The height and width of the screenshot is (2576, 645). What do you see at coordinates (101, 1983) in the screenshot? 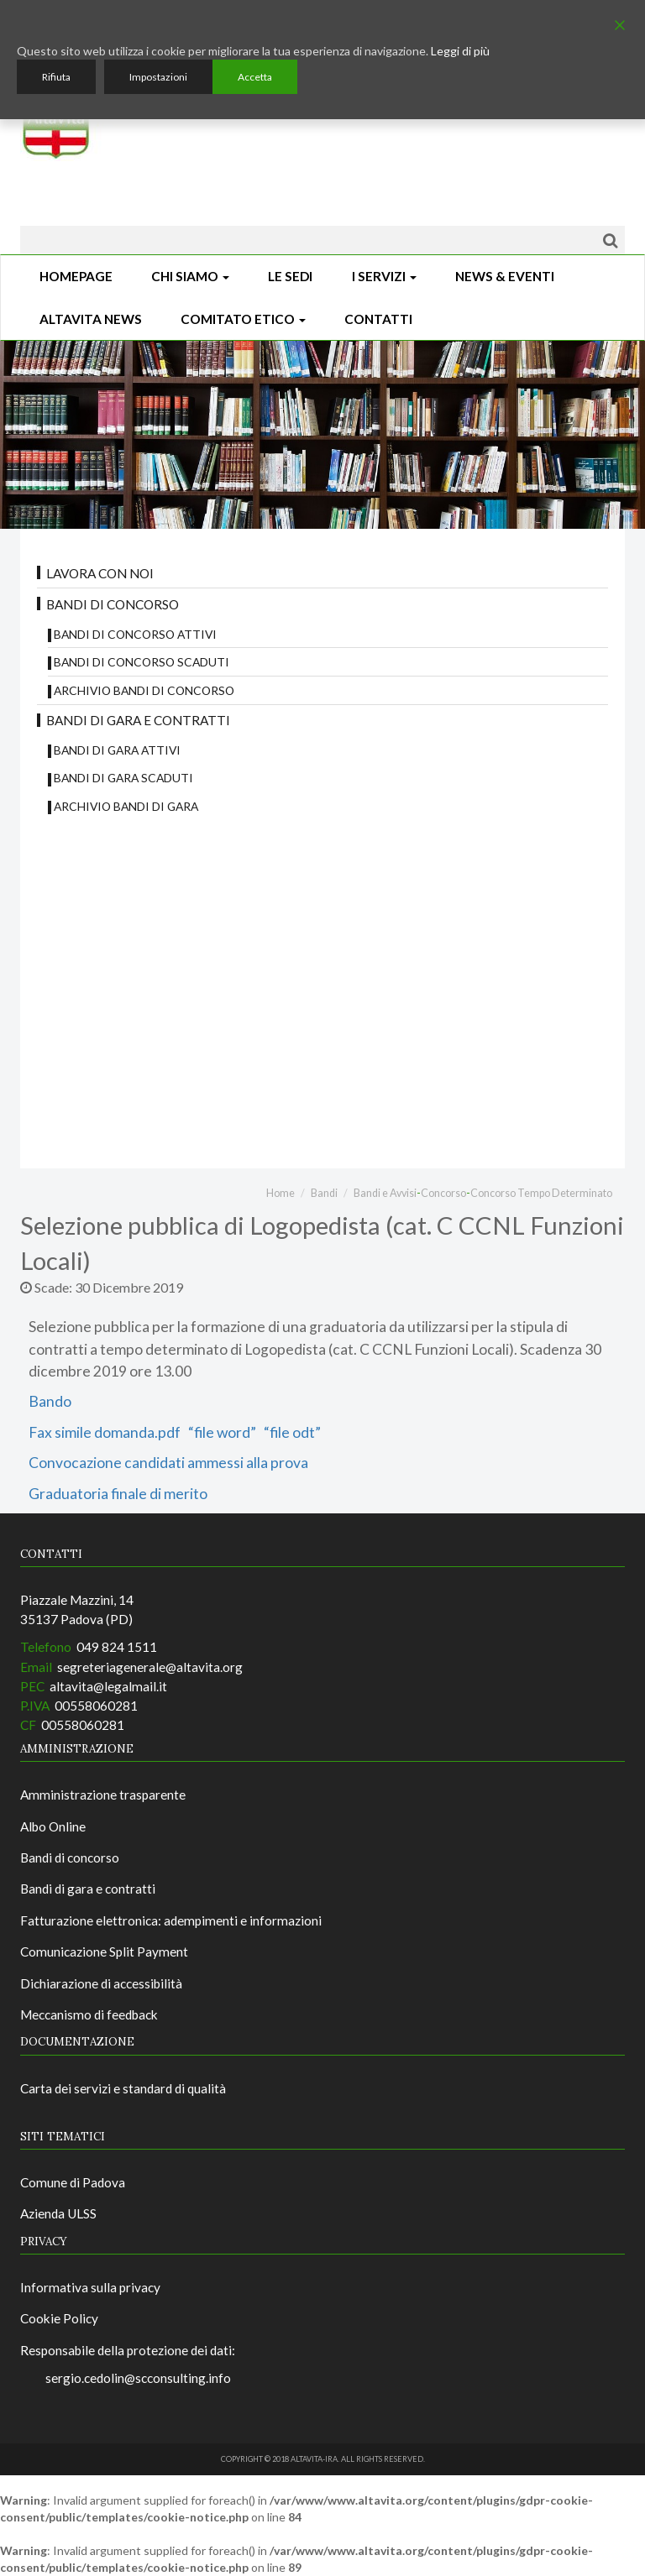
I see `Dichiarazione di accessibilità` at bounding box center [101, 1983].